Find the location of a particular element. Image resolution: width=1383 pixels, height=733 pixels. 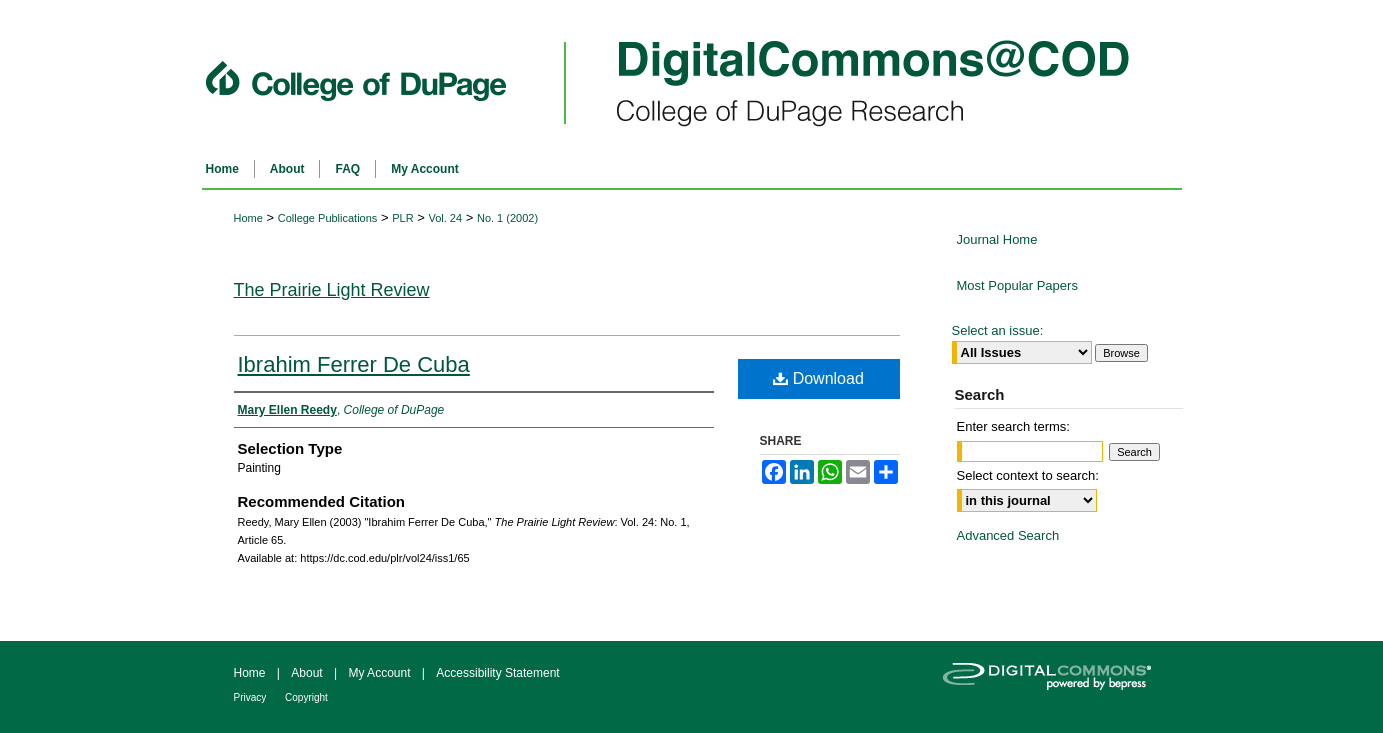

College Publications is located at coordinates (328, 218).